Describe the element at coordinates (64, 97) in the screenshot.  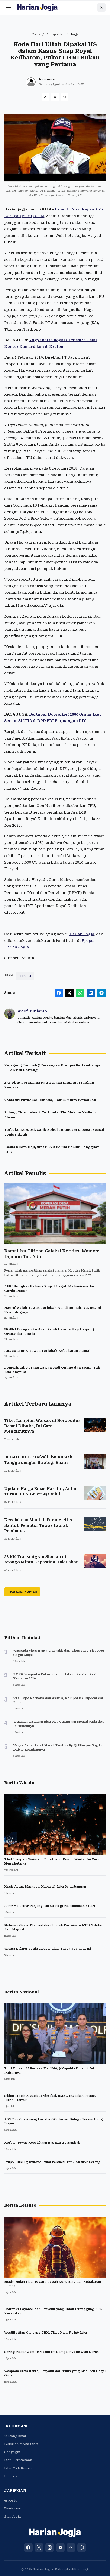
I see `[Increase font size]` at that location.